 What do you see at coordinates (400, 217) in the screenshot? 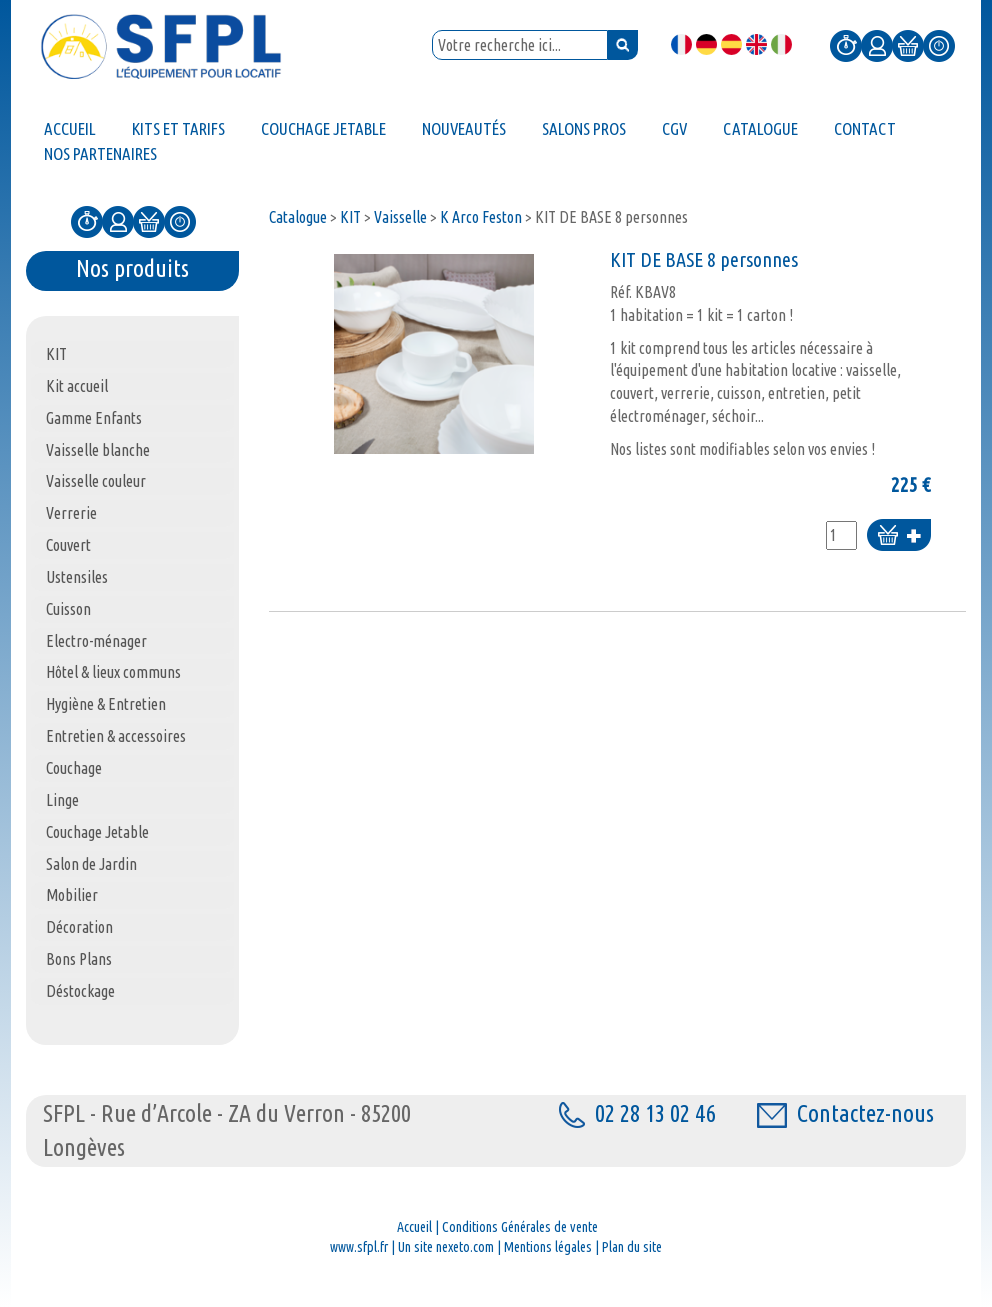
I see `Vaisselle` at bounding box center [400, 217].